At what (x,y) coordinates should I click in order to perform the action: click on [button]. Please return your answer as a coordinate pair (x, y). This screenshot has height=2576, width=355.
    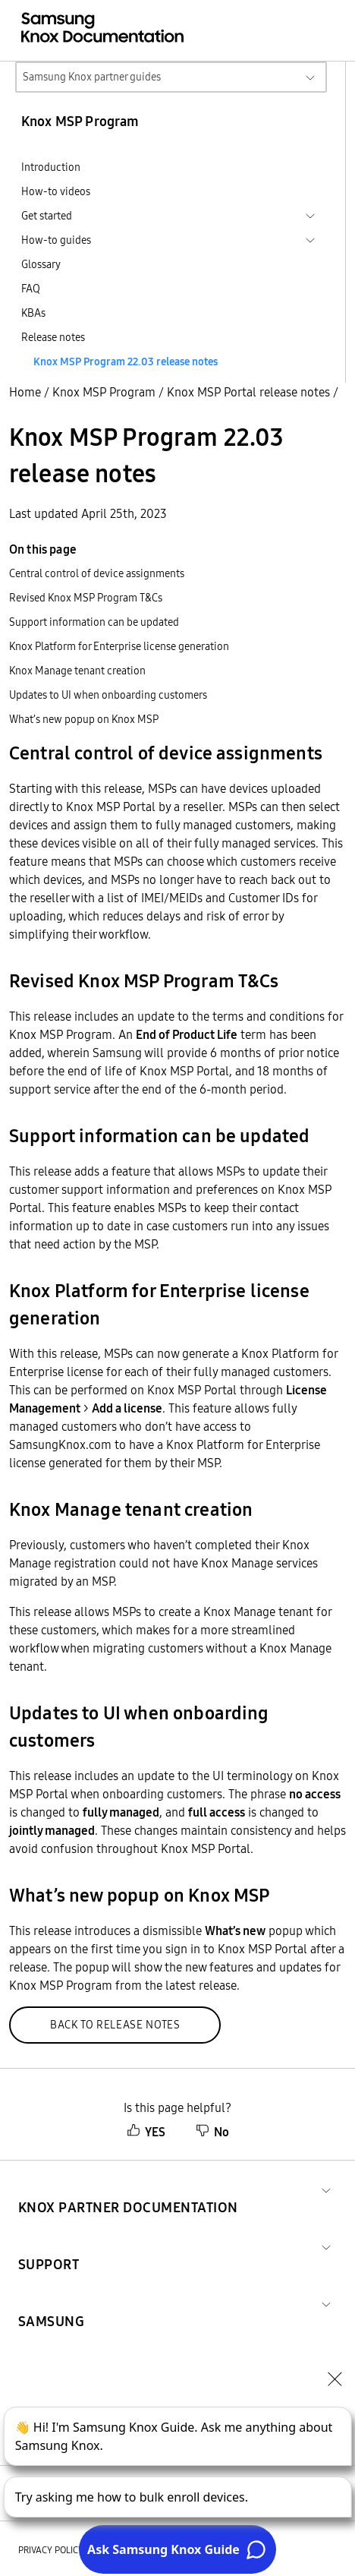
    Looking at the image, I should click on (127, 2189).